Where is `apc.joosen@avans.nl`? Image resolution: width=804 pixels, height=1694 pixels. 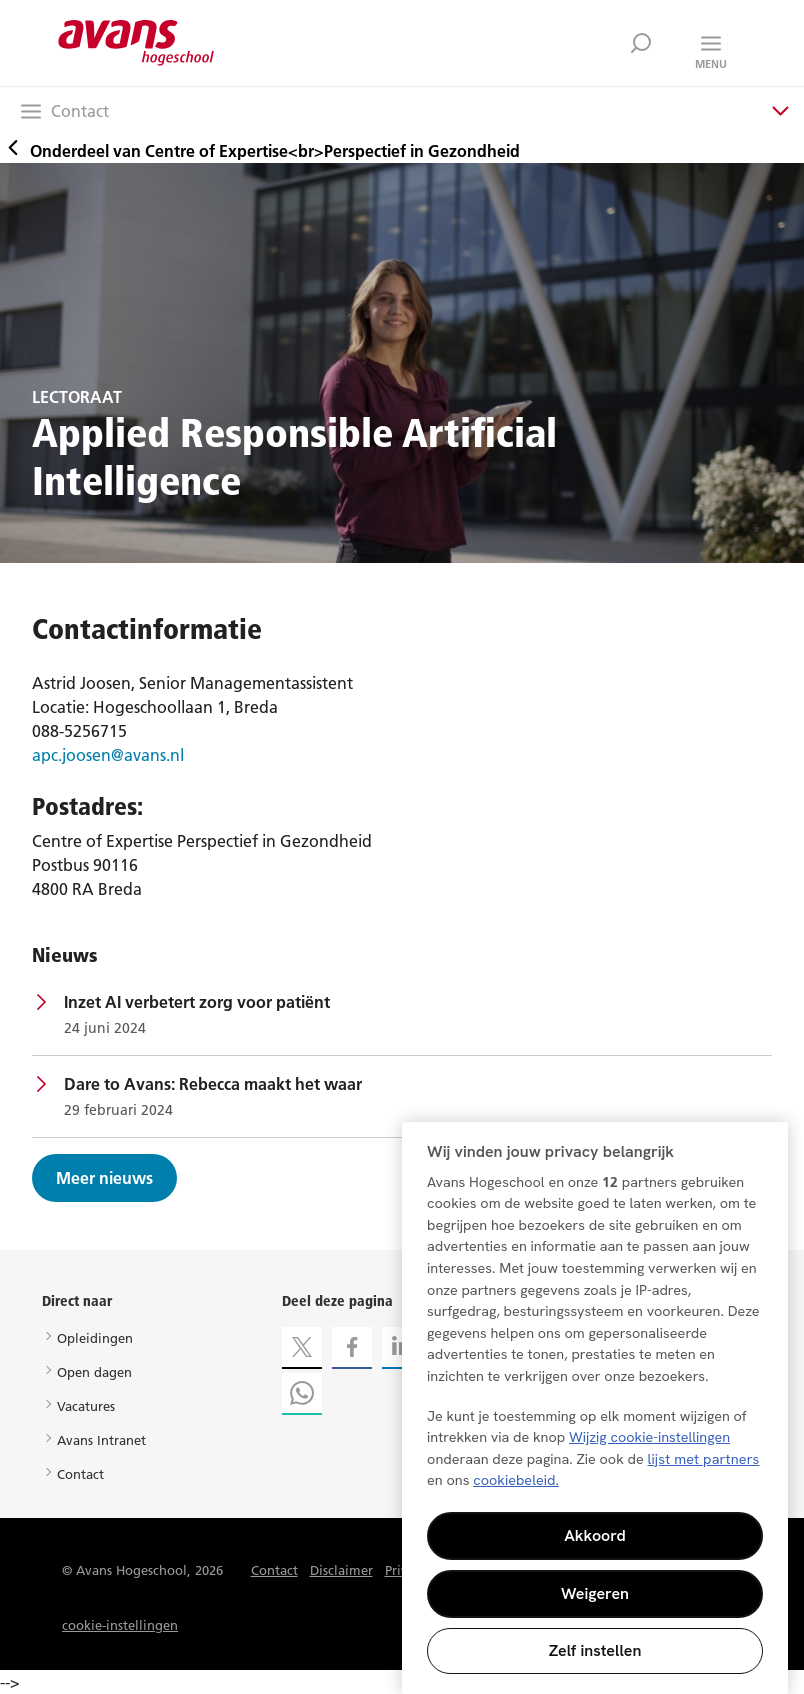
apc.joosen@avans.nl is located at coordinates (108, 755).